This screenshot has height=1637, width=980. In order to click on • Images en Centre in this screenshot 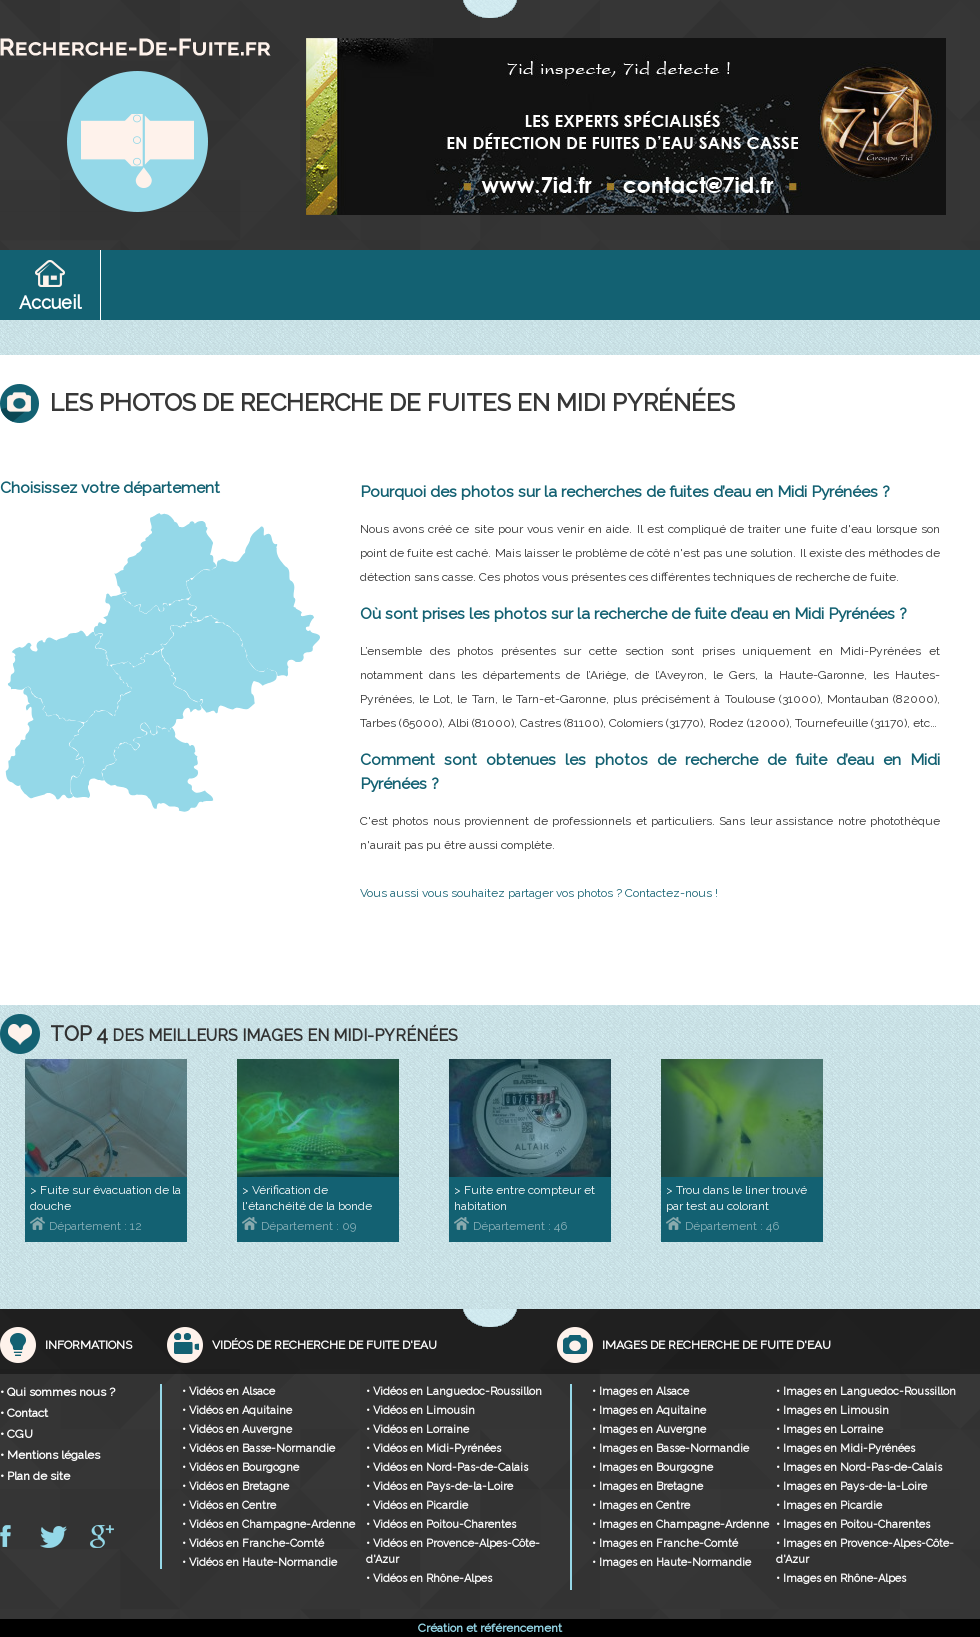, I will do `click(641, 1505)`.